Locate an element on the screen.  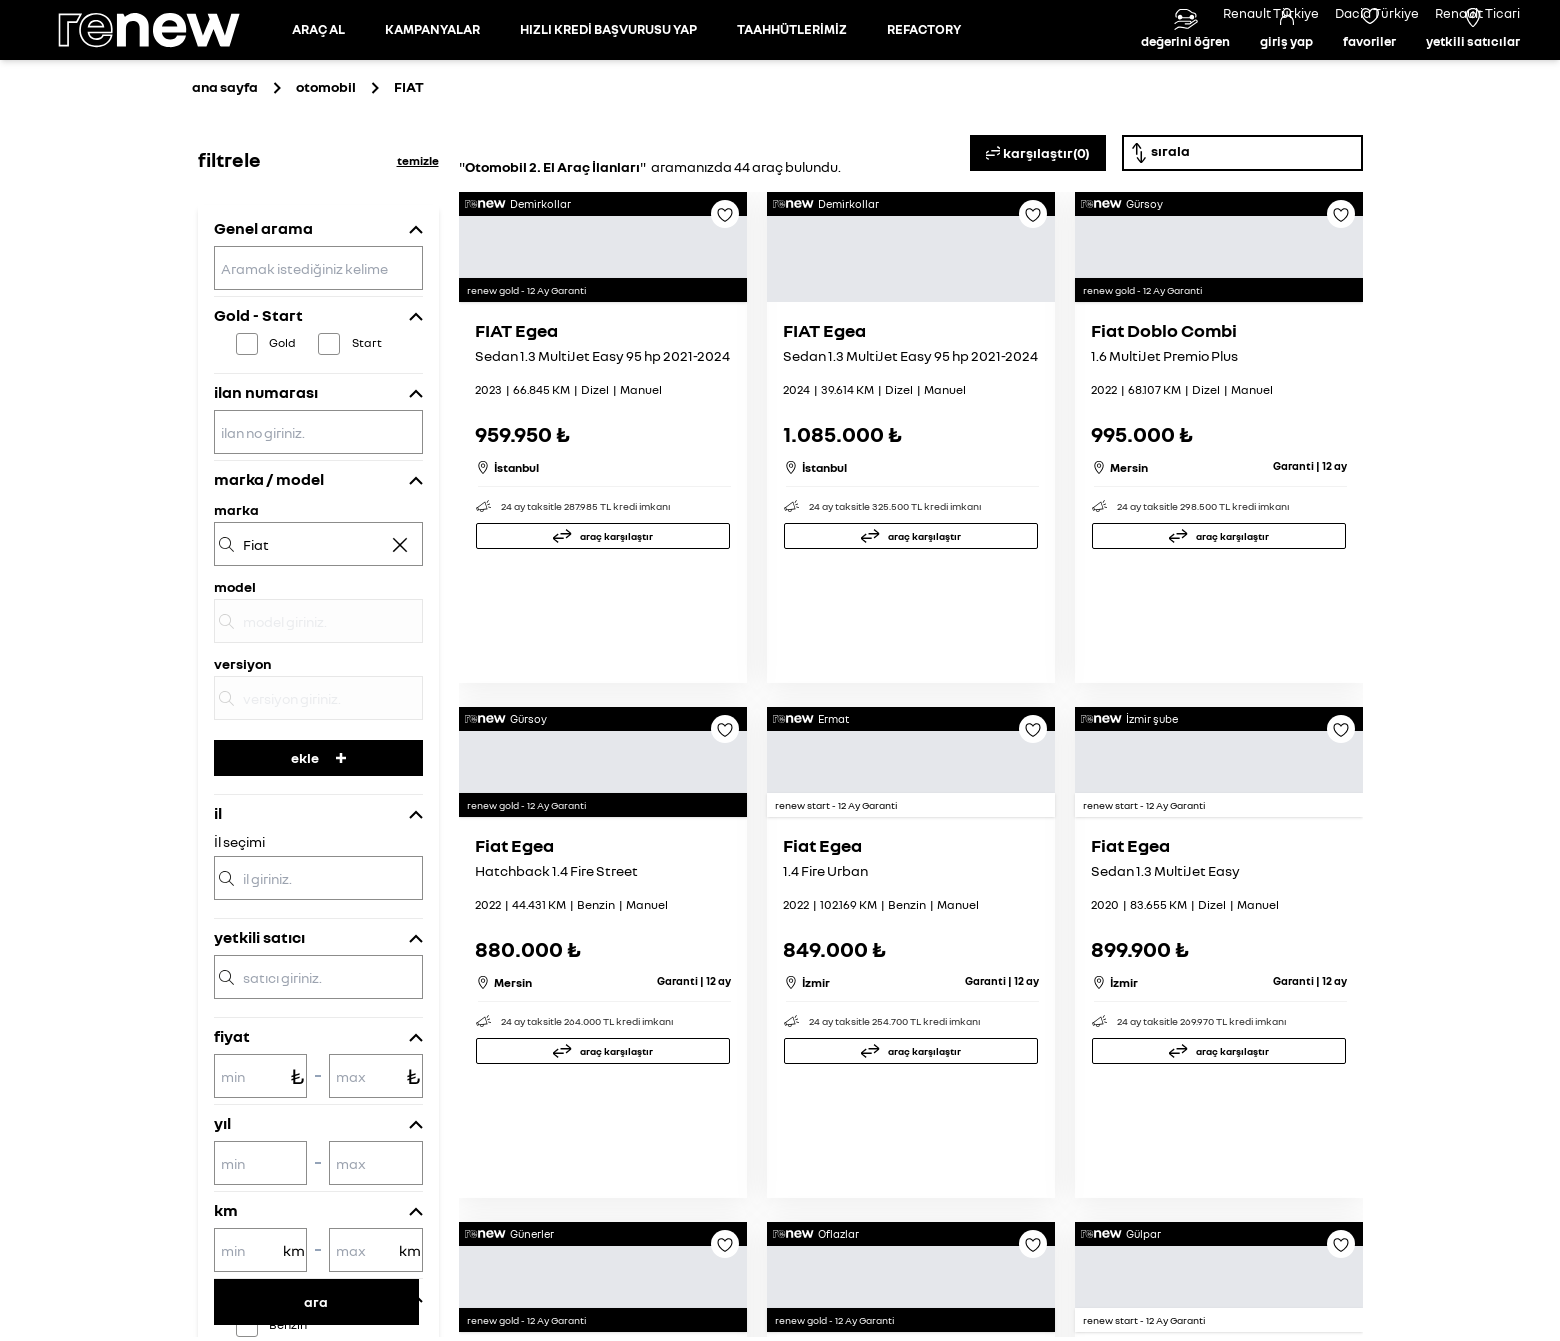
fiyat is located at coordinates (232, 1126).